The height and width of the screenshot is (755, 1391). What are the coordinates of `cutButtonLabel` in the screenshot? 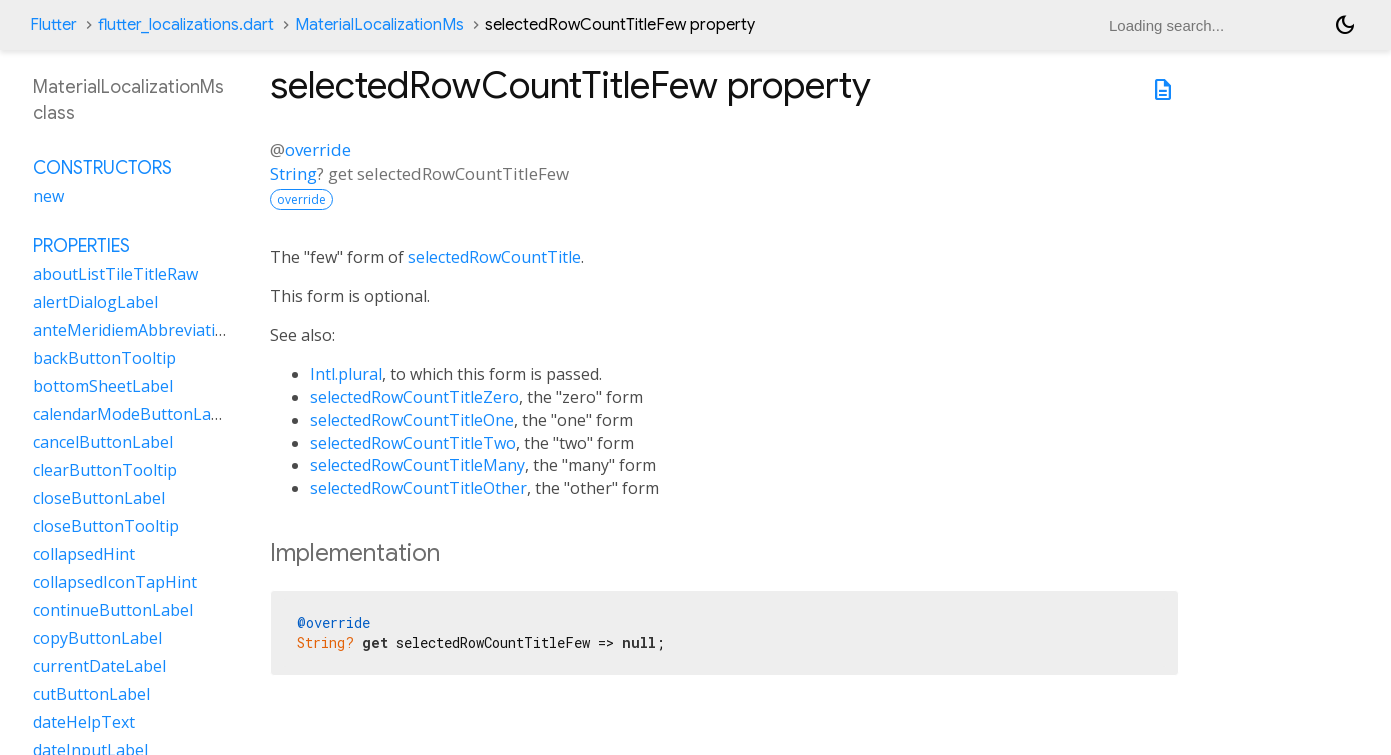 It's located at (91, 694).